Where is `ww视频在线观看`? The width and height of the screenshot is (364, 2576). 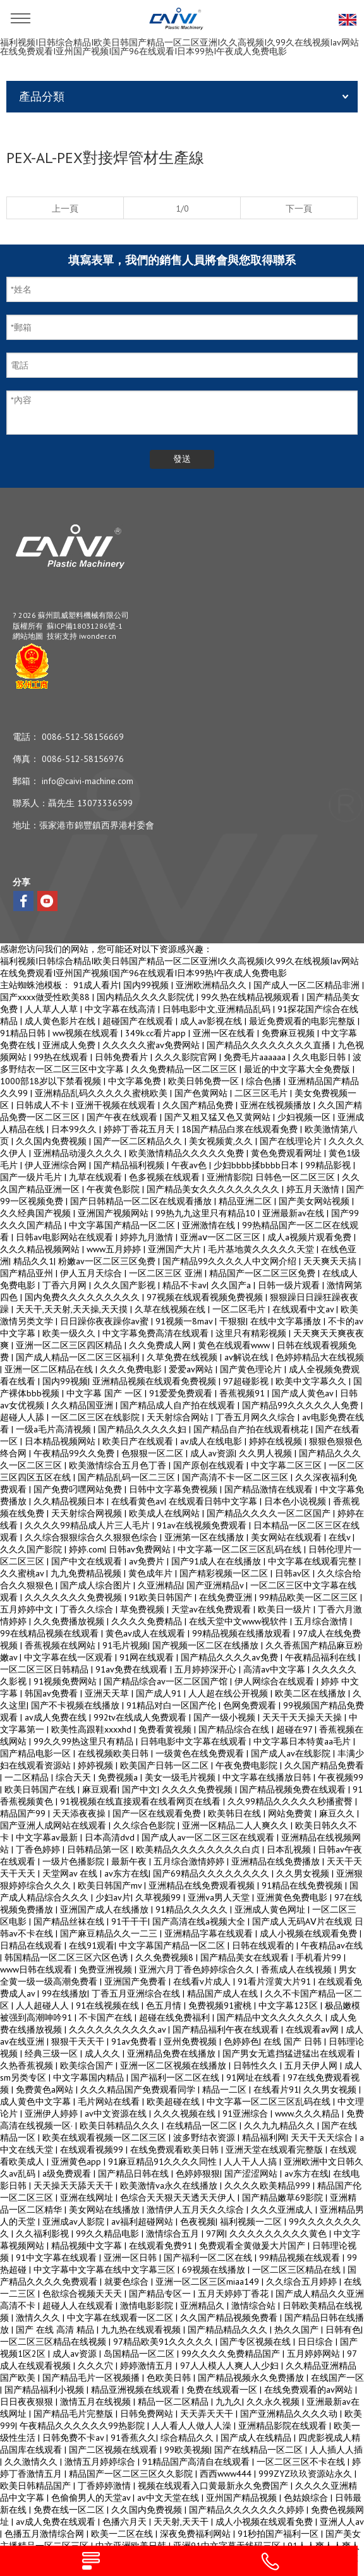
ww视频在线观看 is located at coordinates (86, 1033).